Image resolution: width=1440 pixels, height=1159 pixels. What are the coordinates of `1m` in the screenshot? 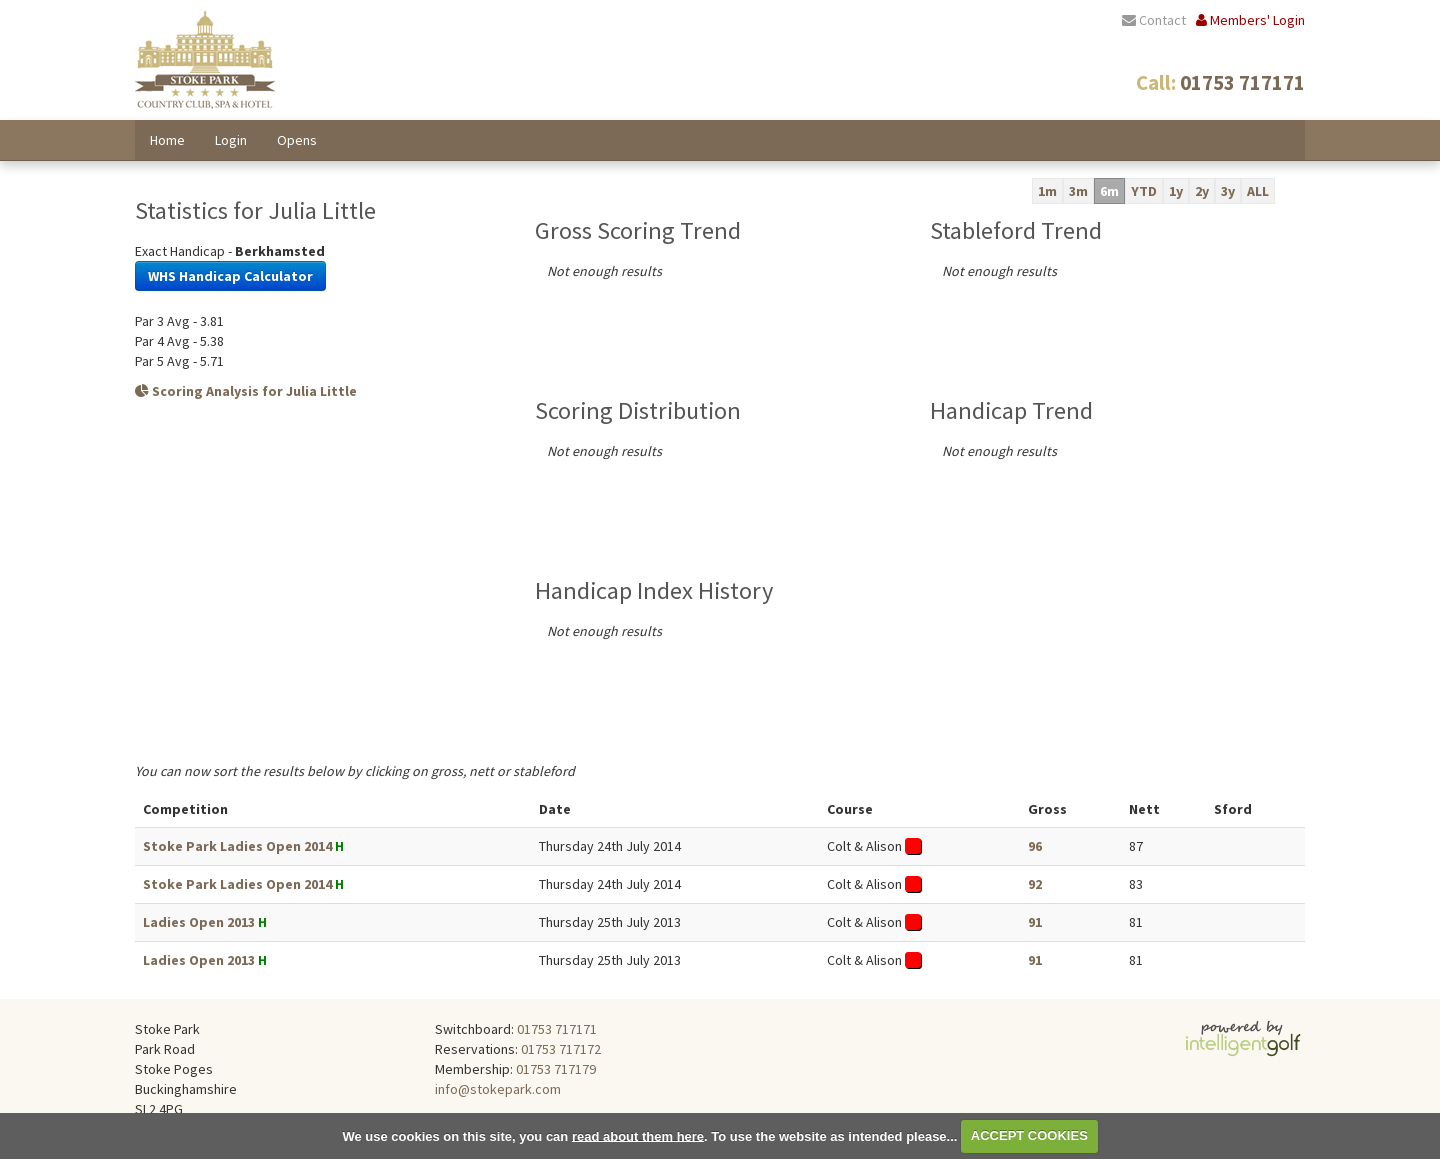 It's located at (1047, 191).